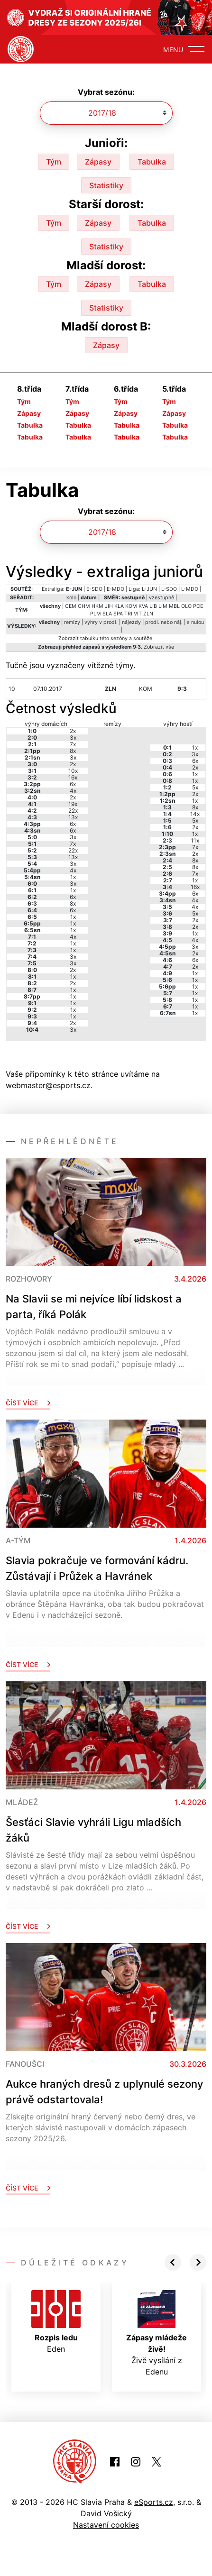 The image size is (212, 2576). I want to click on 14x, so click(195, 813).